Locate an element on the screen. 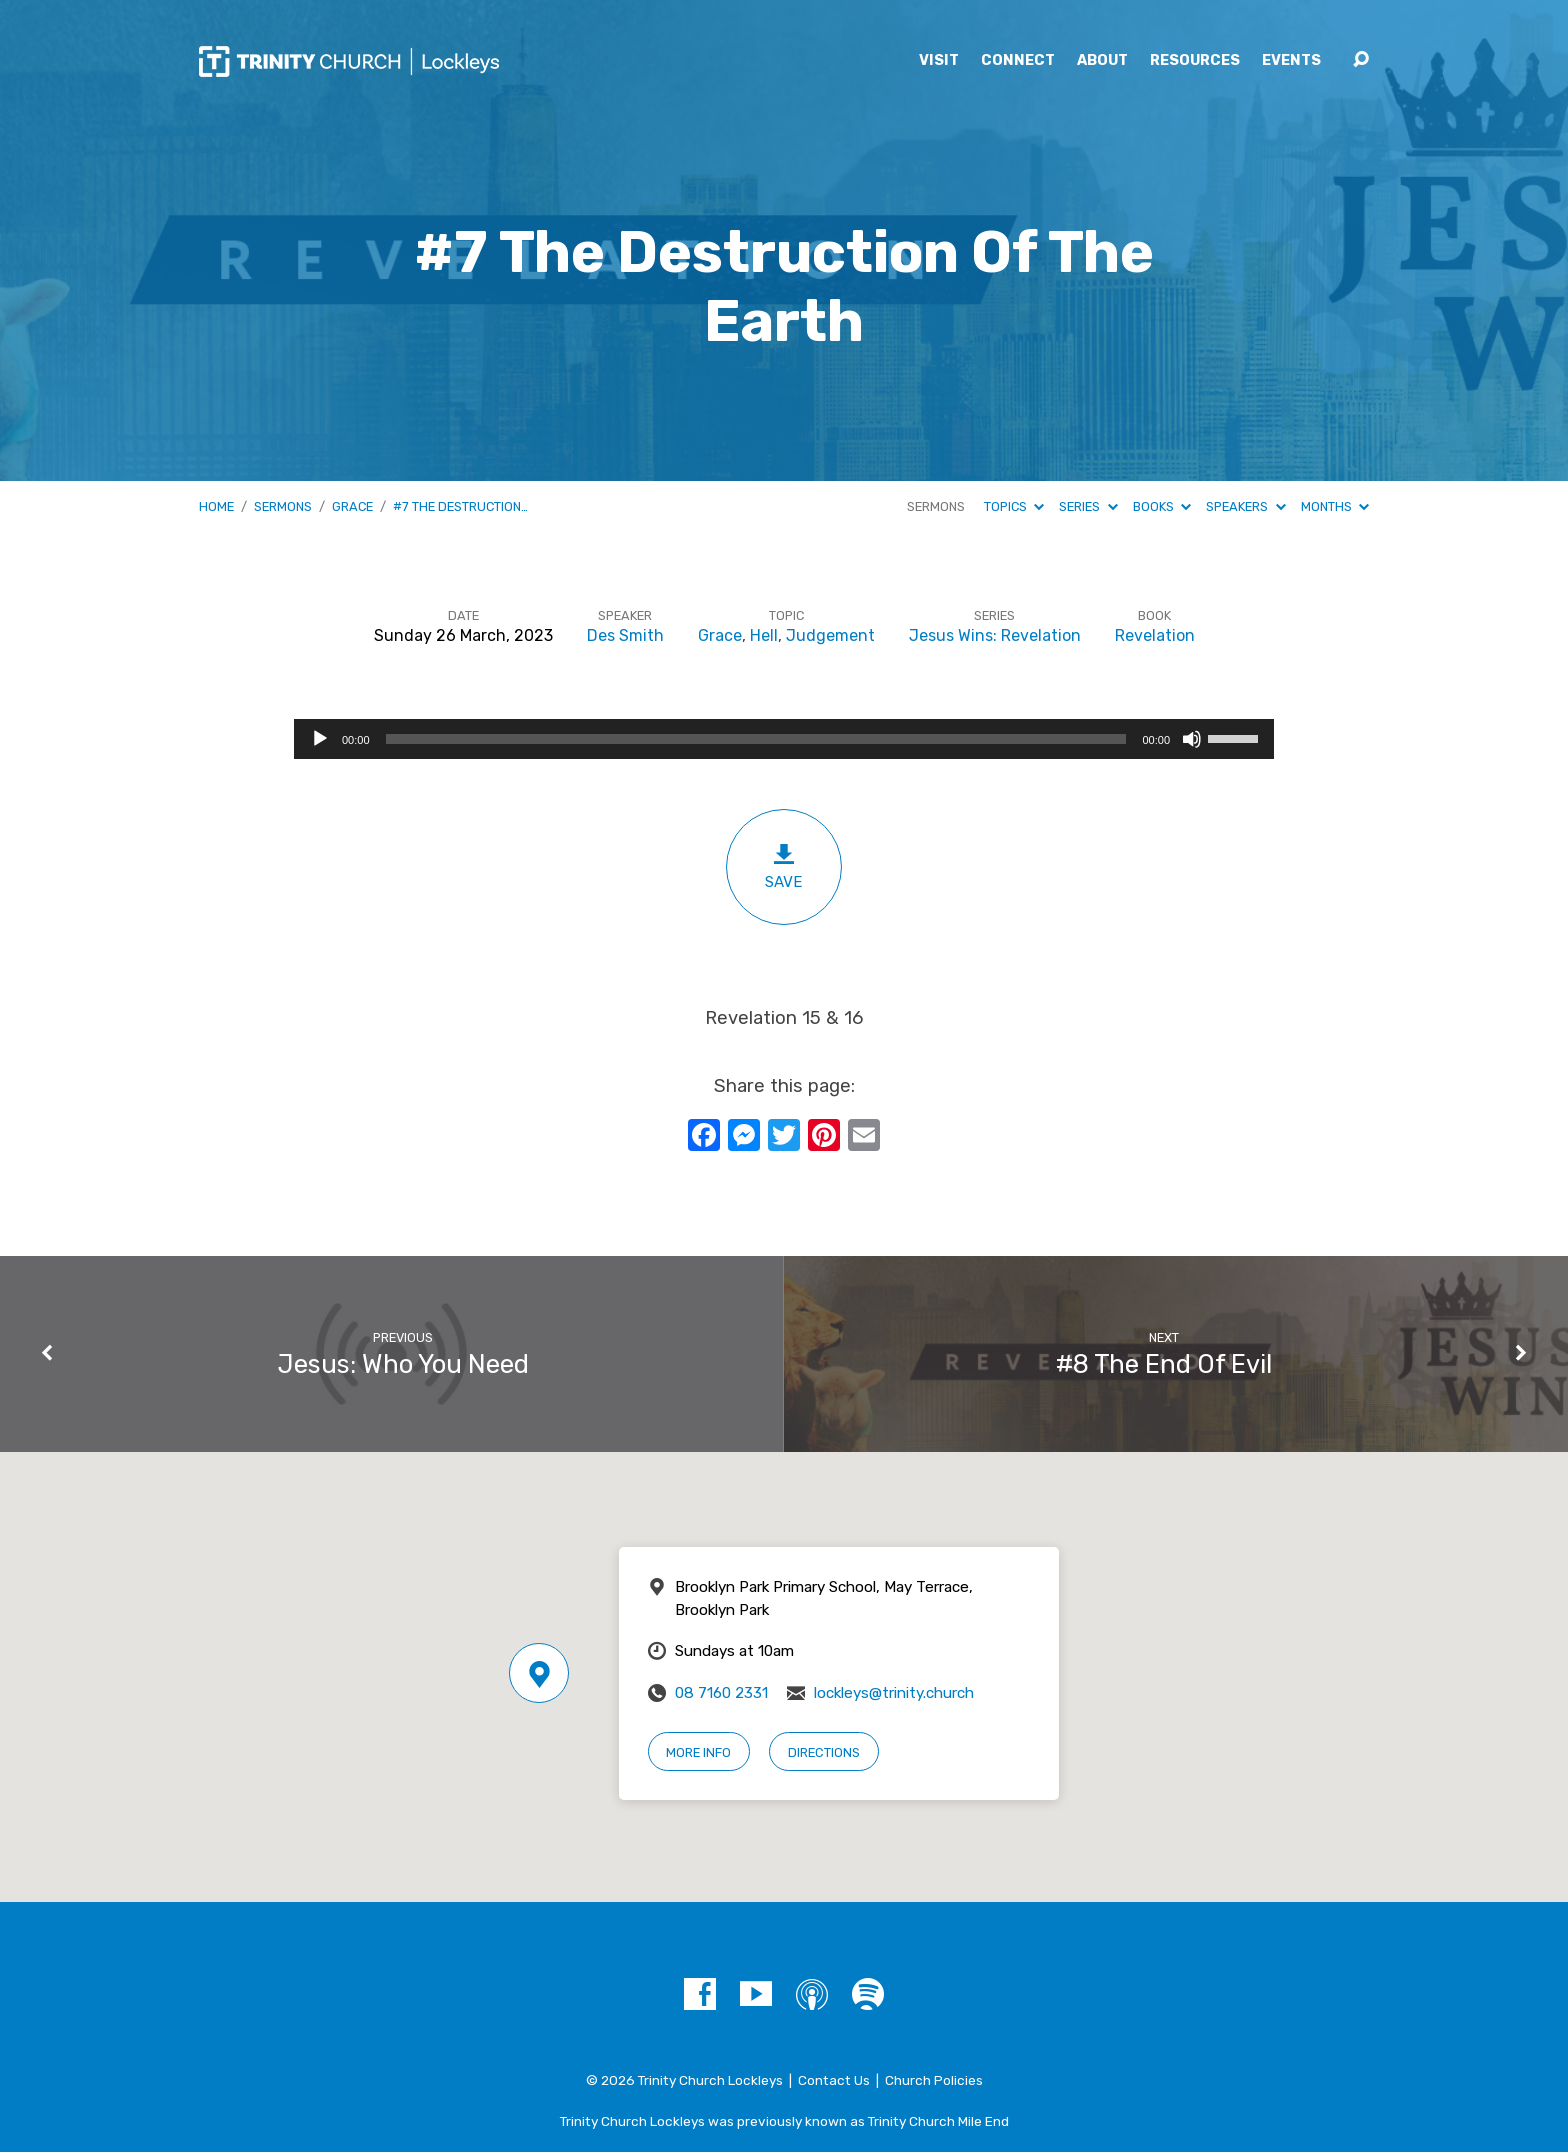  08 7160 2331 is located at coordinates (721, 1693).